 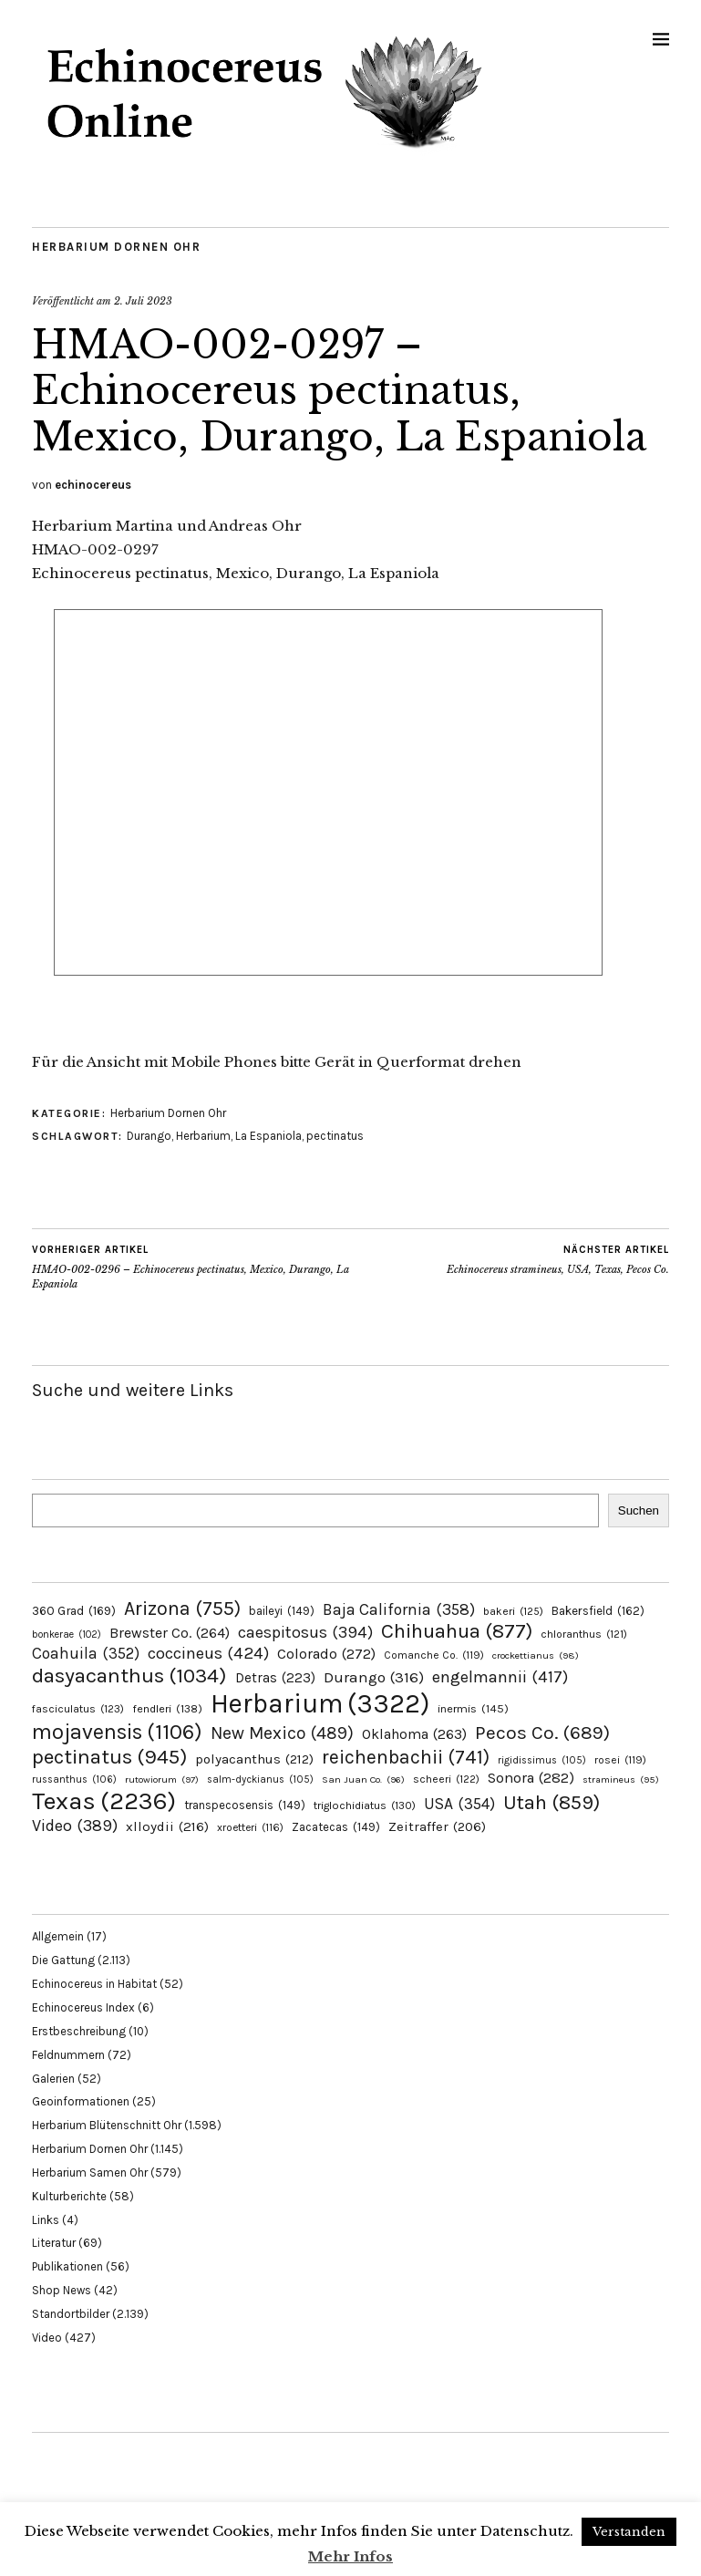 I want to click on fendleri [fendleri (138 Einträge)], so click(x=167, y=1708).